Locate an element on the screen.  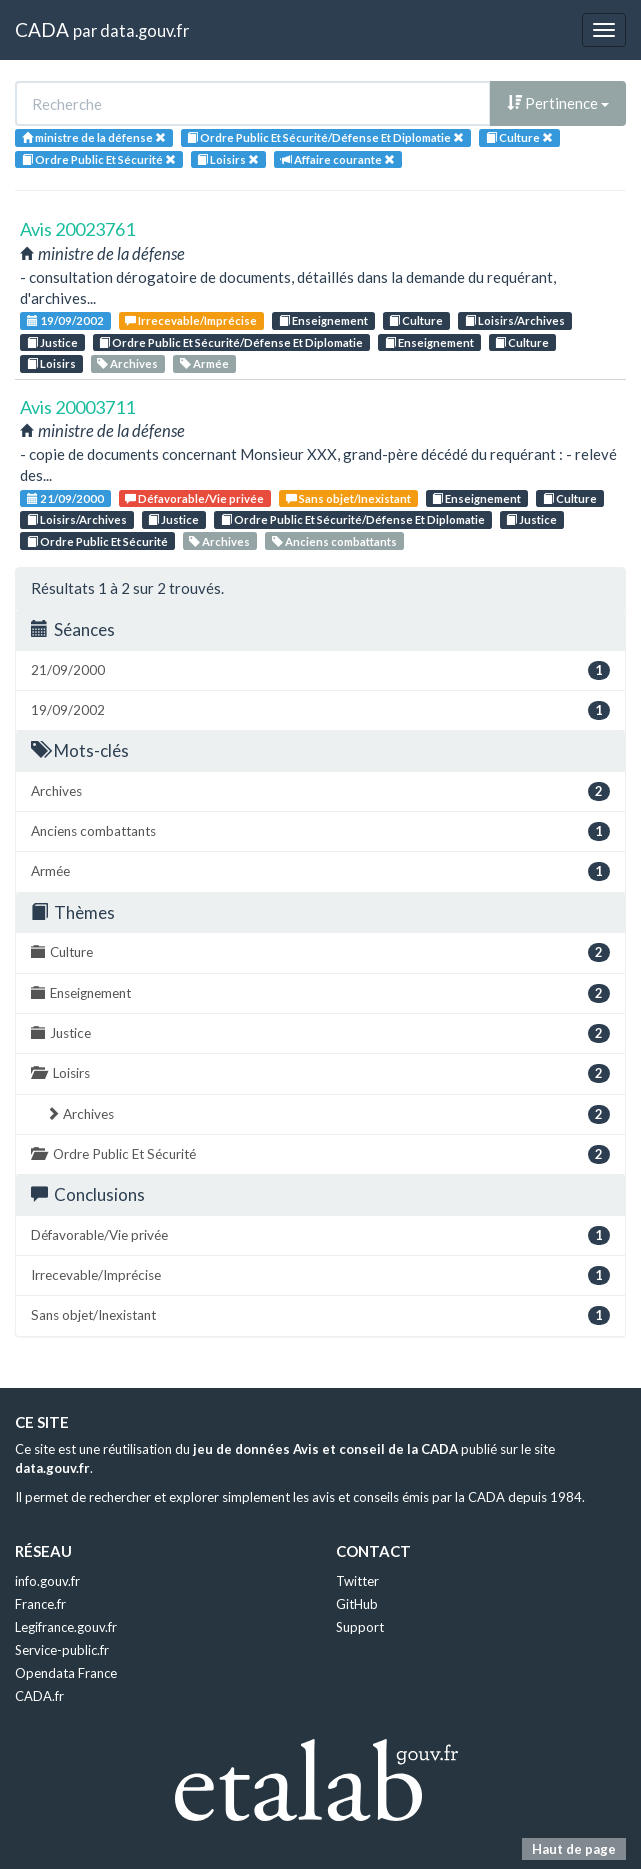
jeu de données Avis et conseil de la CADA is located at coordinates (325, 1449).